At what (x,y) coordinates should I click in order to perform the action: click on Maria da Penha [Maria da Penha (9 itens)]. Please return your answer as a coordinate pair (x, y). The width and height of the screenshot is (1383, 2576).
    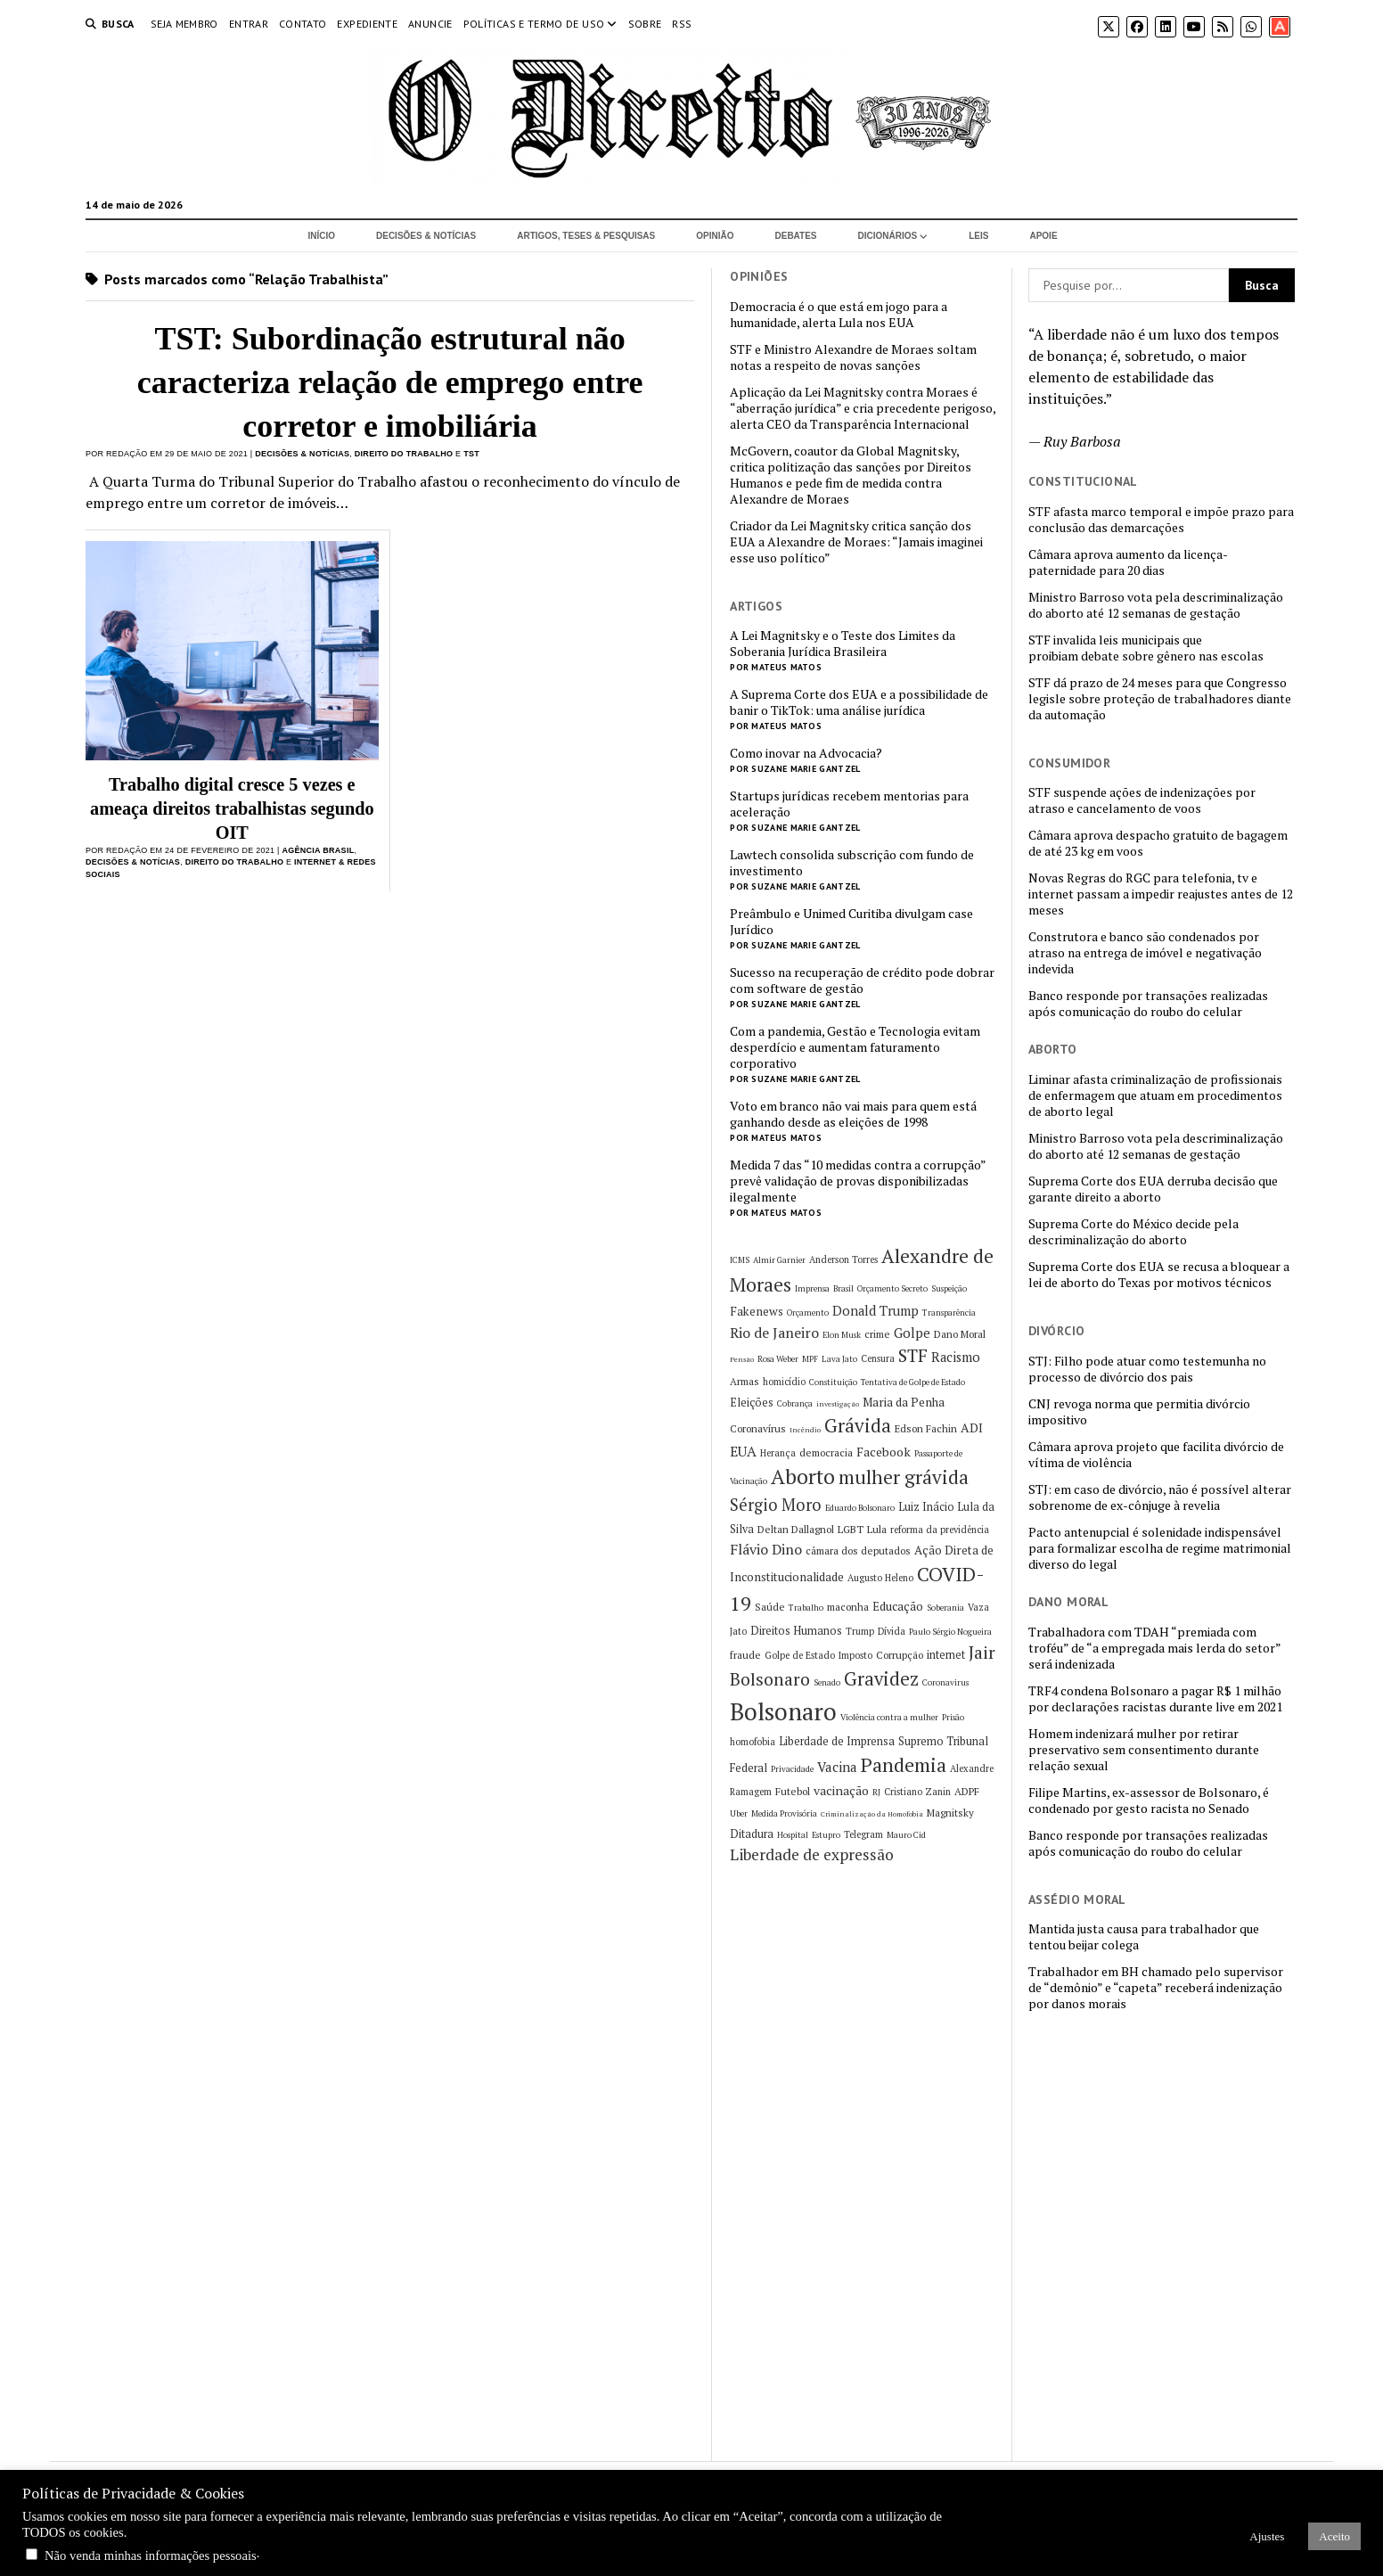
    Looking at the image, I should click on (904, 1402).